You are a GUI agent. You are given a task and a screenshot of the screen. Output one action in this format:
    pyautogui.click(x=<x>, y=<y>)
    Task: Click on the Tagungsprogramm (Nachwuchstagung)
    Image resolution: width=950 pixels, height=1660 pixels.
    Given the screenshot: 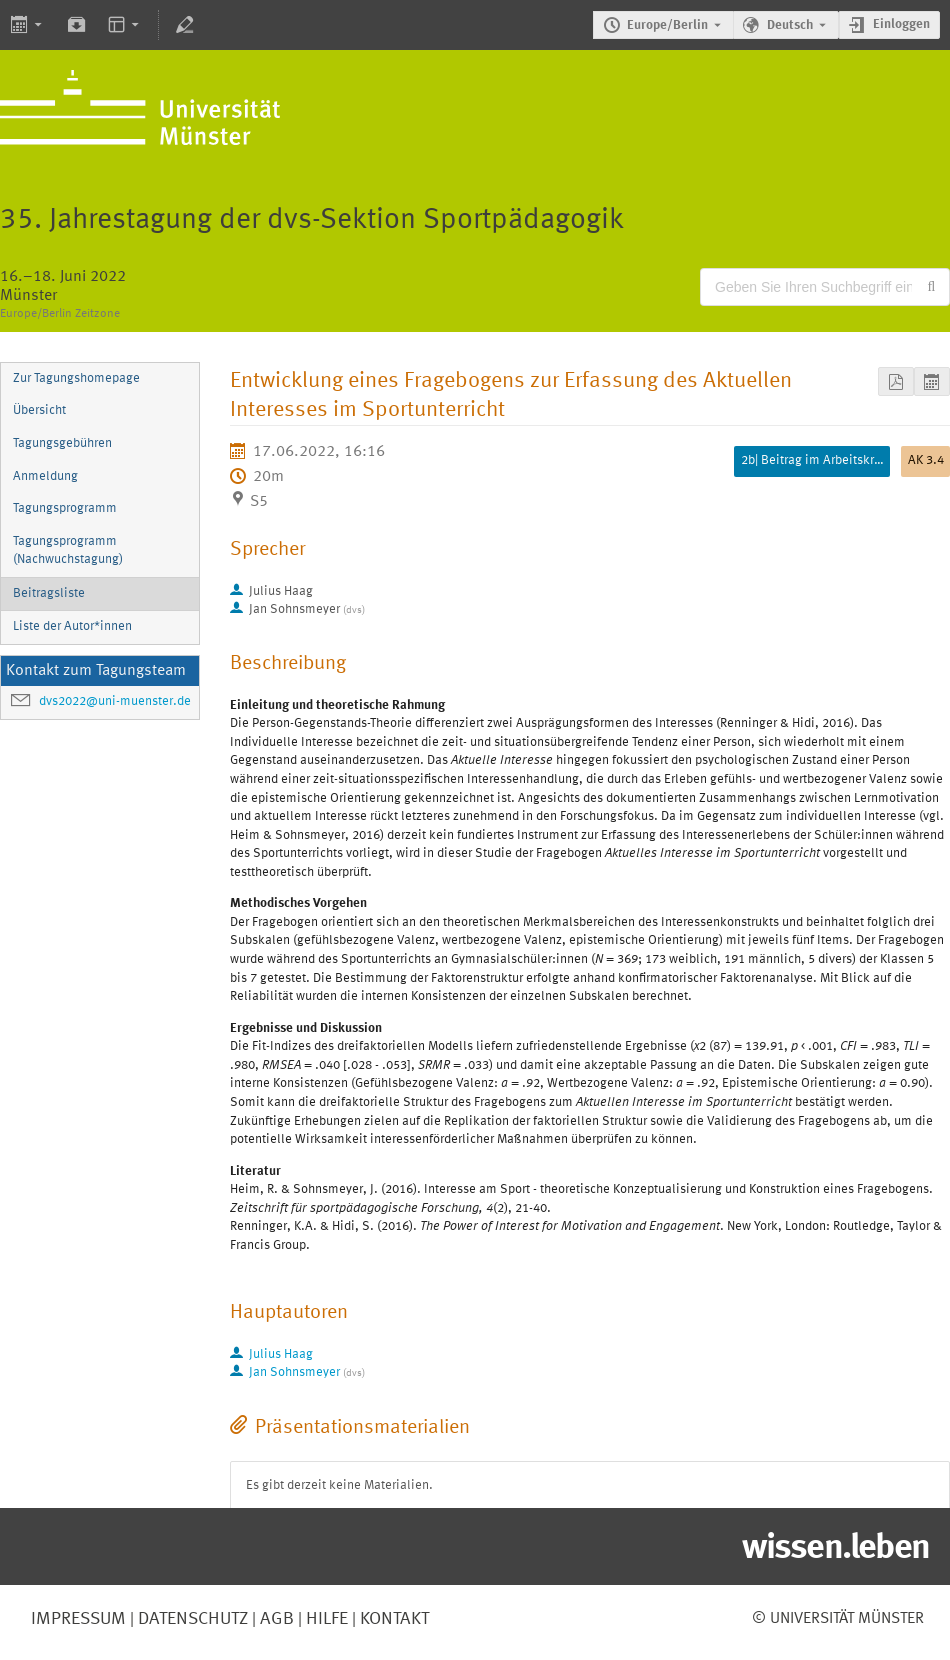 What is the action you would take?
    pyautogui.click(x=68, y=551)
    